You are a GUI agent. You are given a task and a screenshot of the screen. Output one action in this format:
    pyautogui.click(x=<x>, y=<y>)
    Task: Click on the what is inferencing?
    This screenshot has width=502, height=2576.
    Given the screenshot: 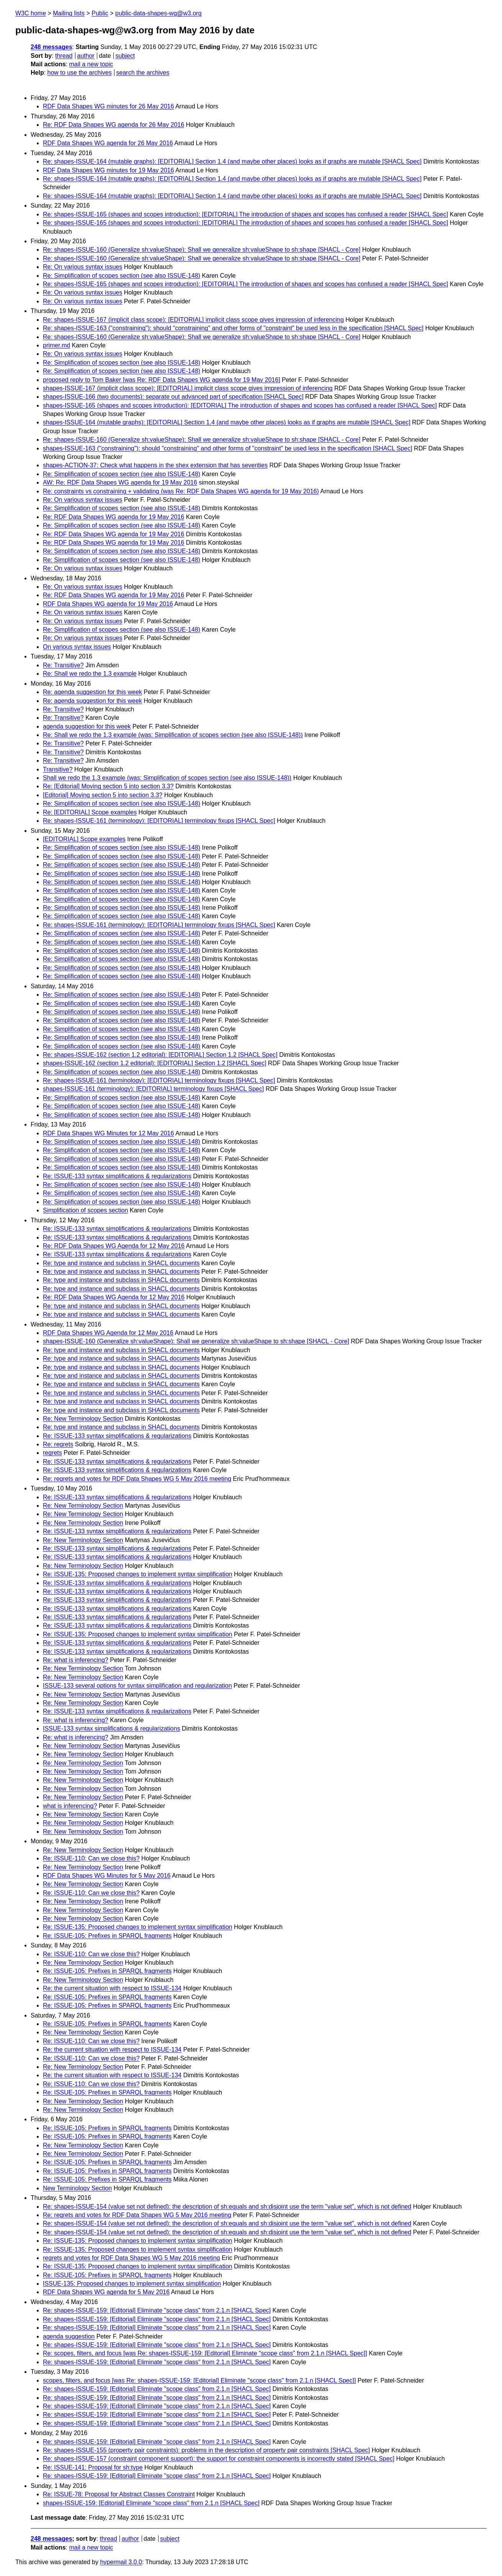 What is the action you would take?
    pyautogui.click(x=70, y=1806)
    